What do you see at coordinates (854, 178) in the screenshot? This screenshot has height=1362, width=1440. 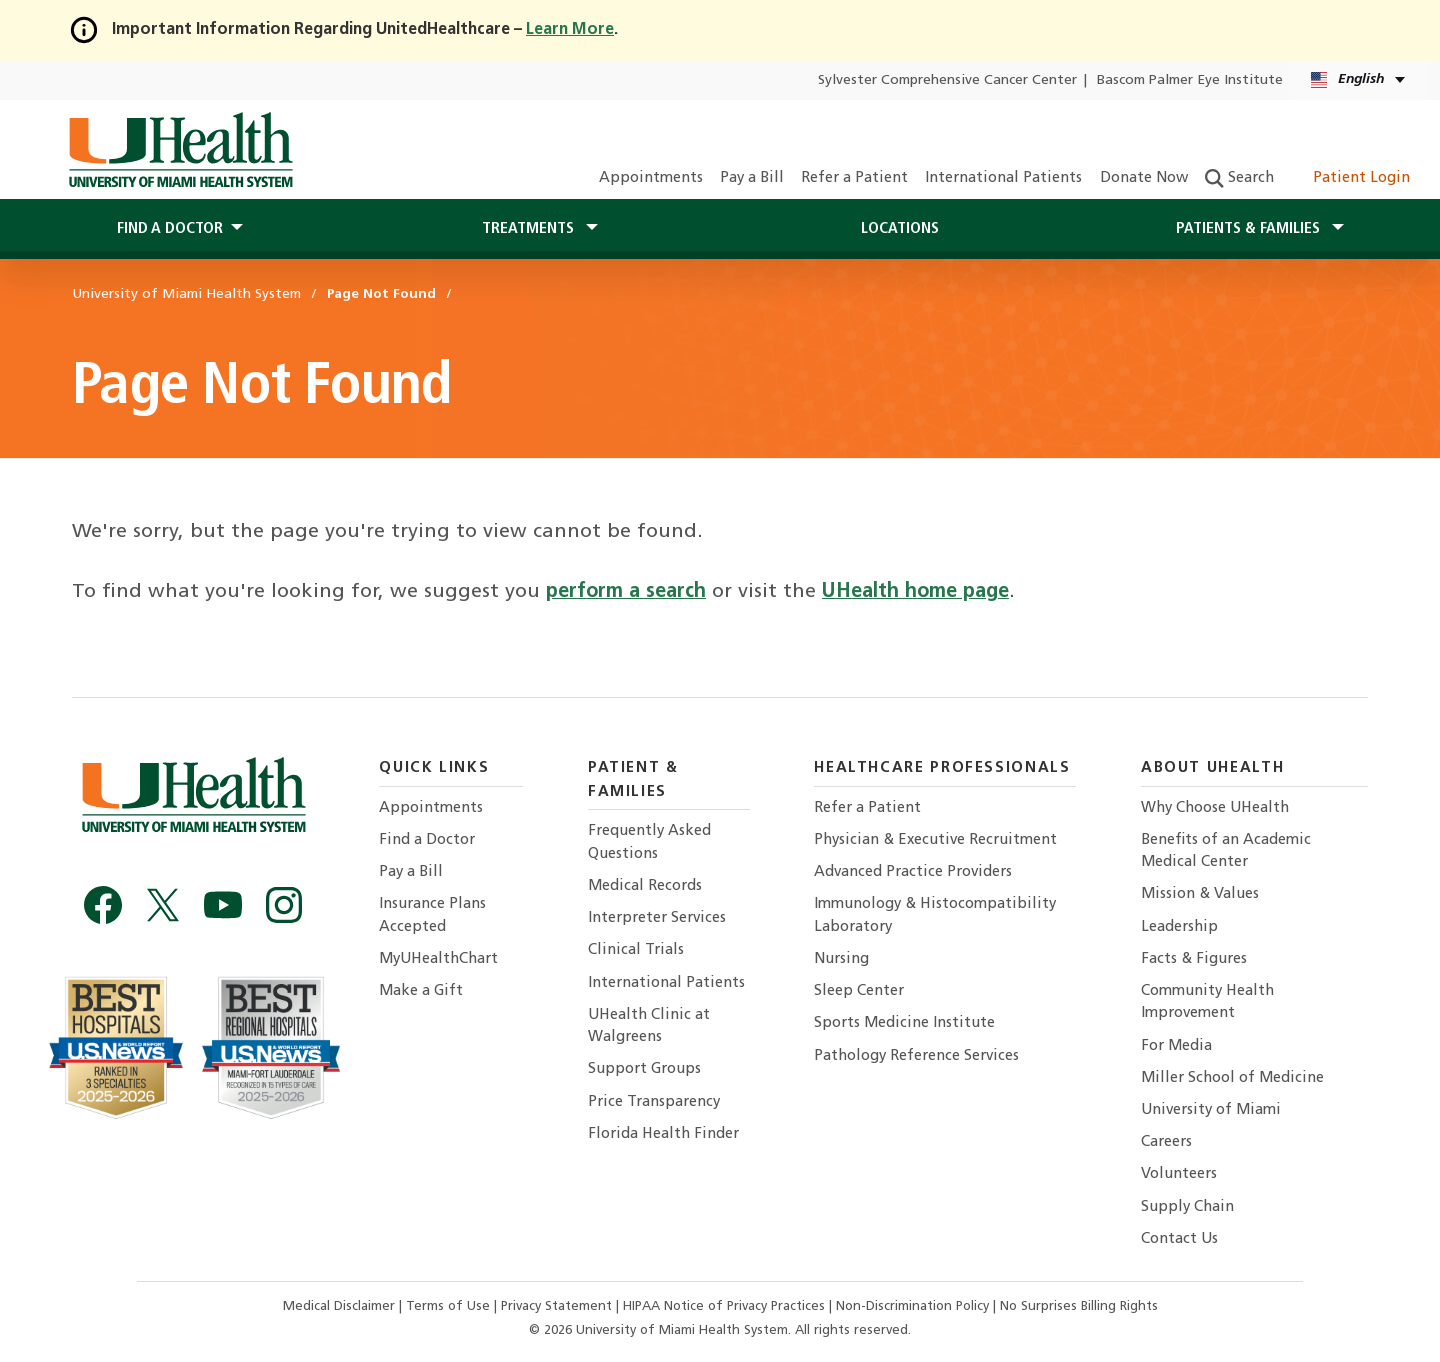 I see `Refer a Patient` at bounding box center [854, 178].